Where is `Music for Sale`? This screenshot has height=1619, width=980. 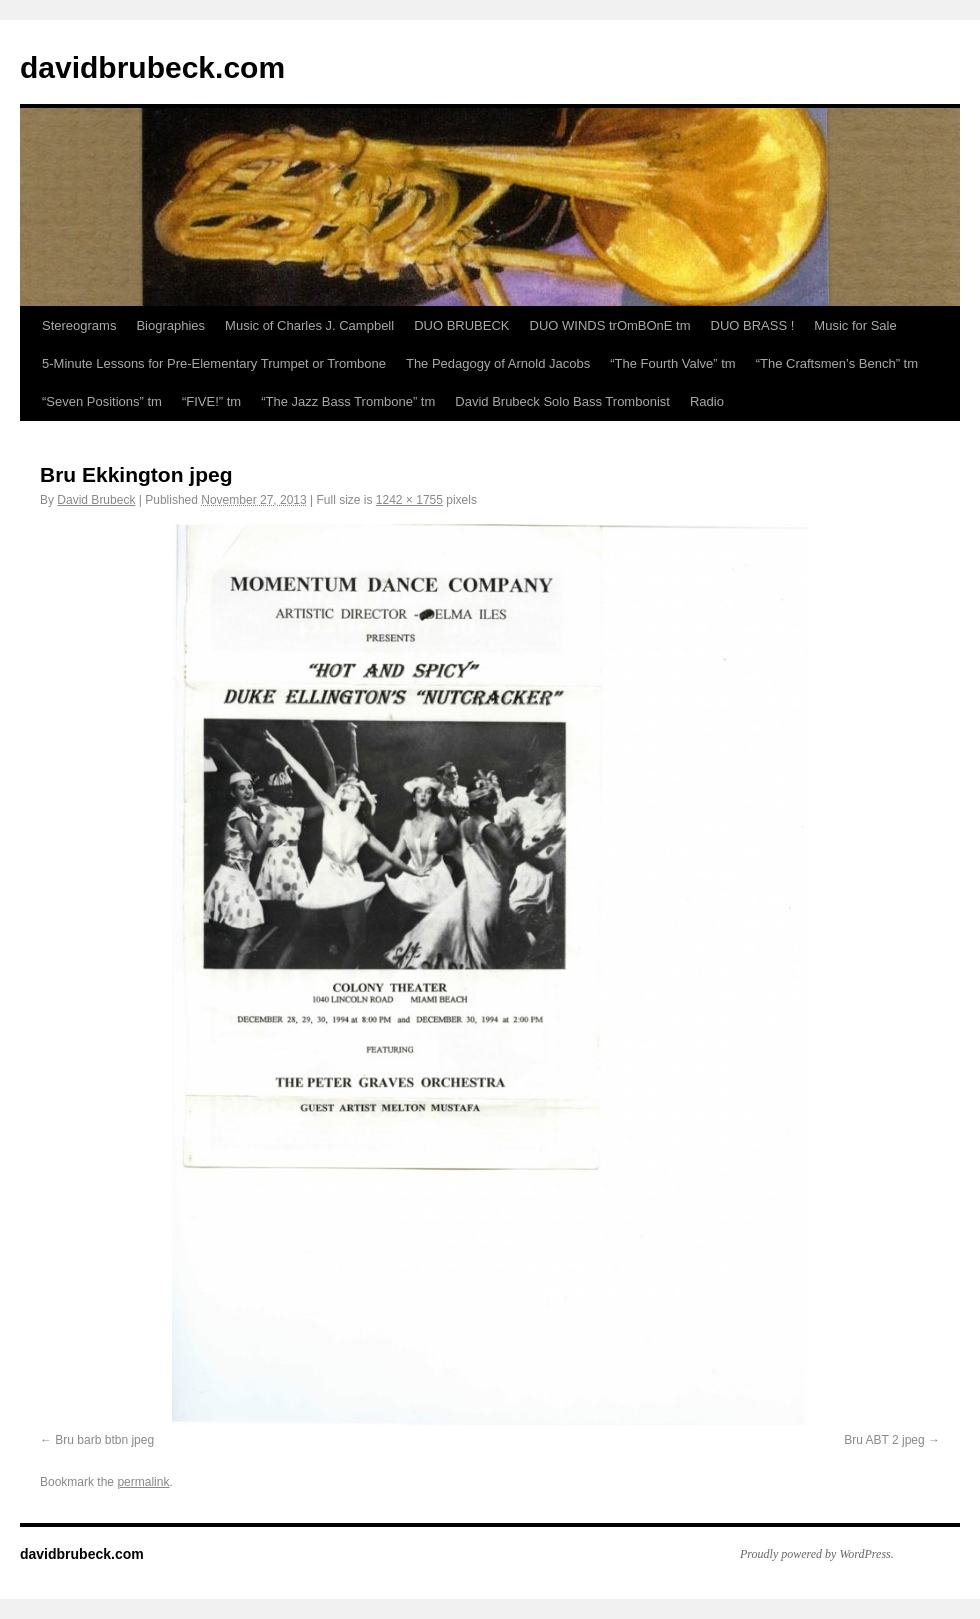 Music for Sale is located at coordinates (855, 325).